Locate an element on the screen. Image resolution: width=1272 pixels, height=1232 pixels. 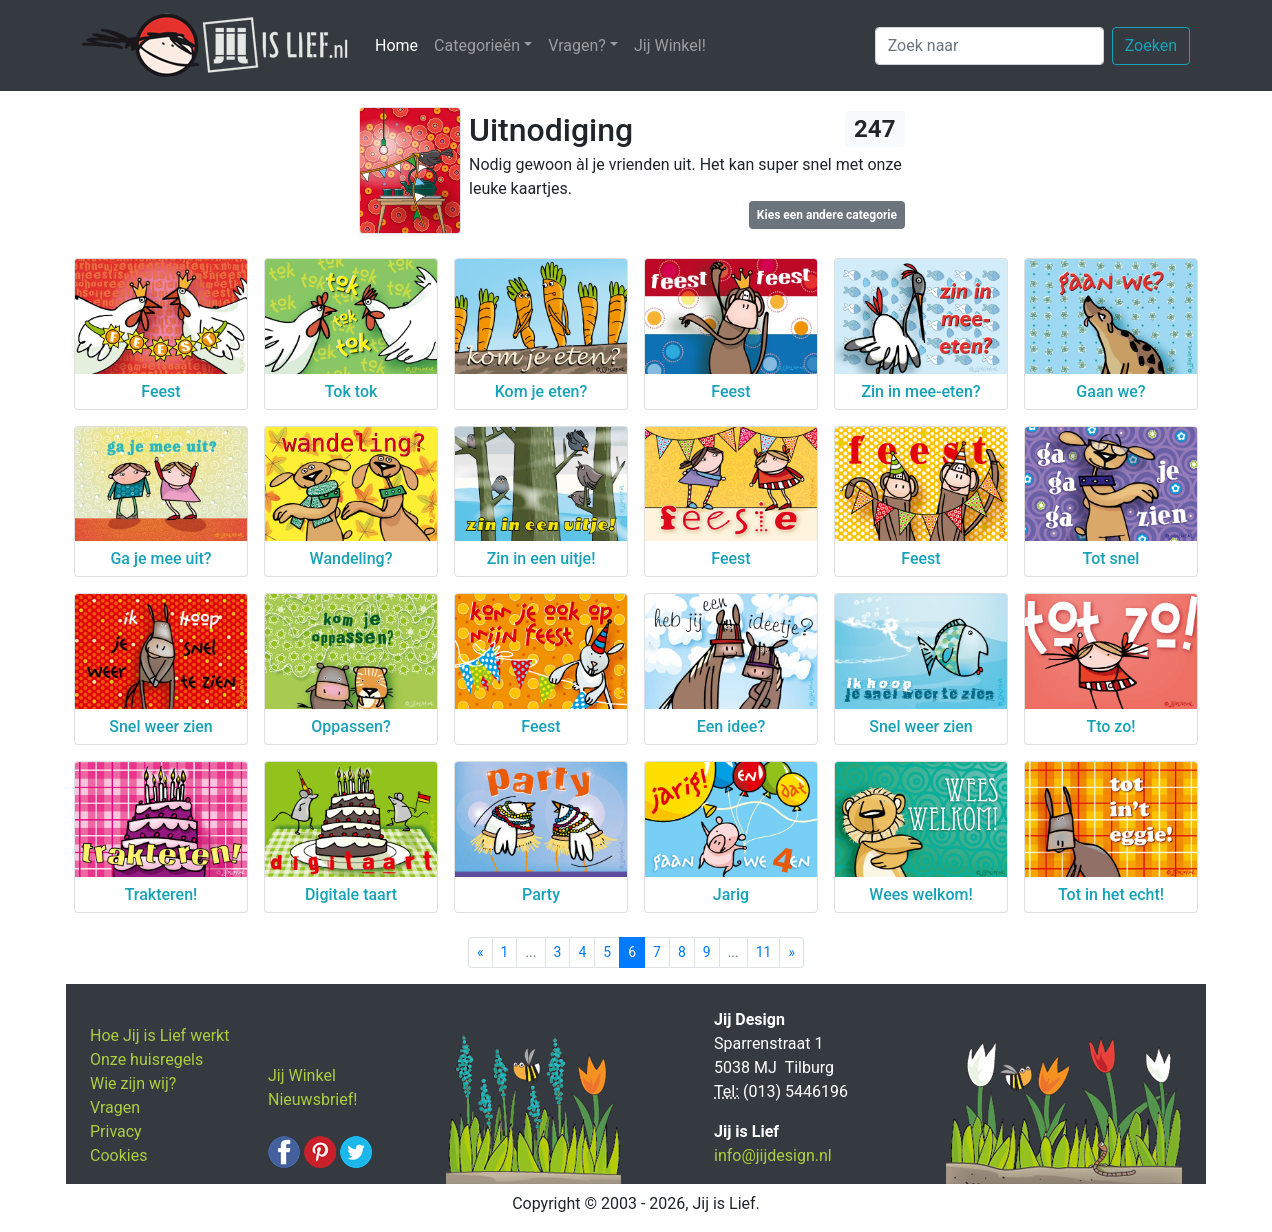
[Zoek naar] is located at coordinates (989, 46).